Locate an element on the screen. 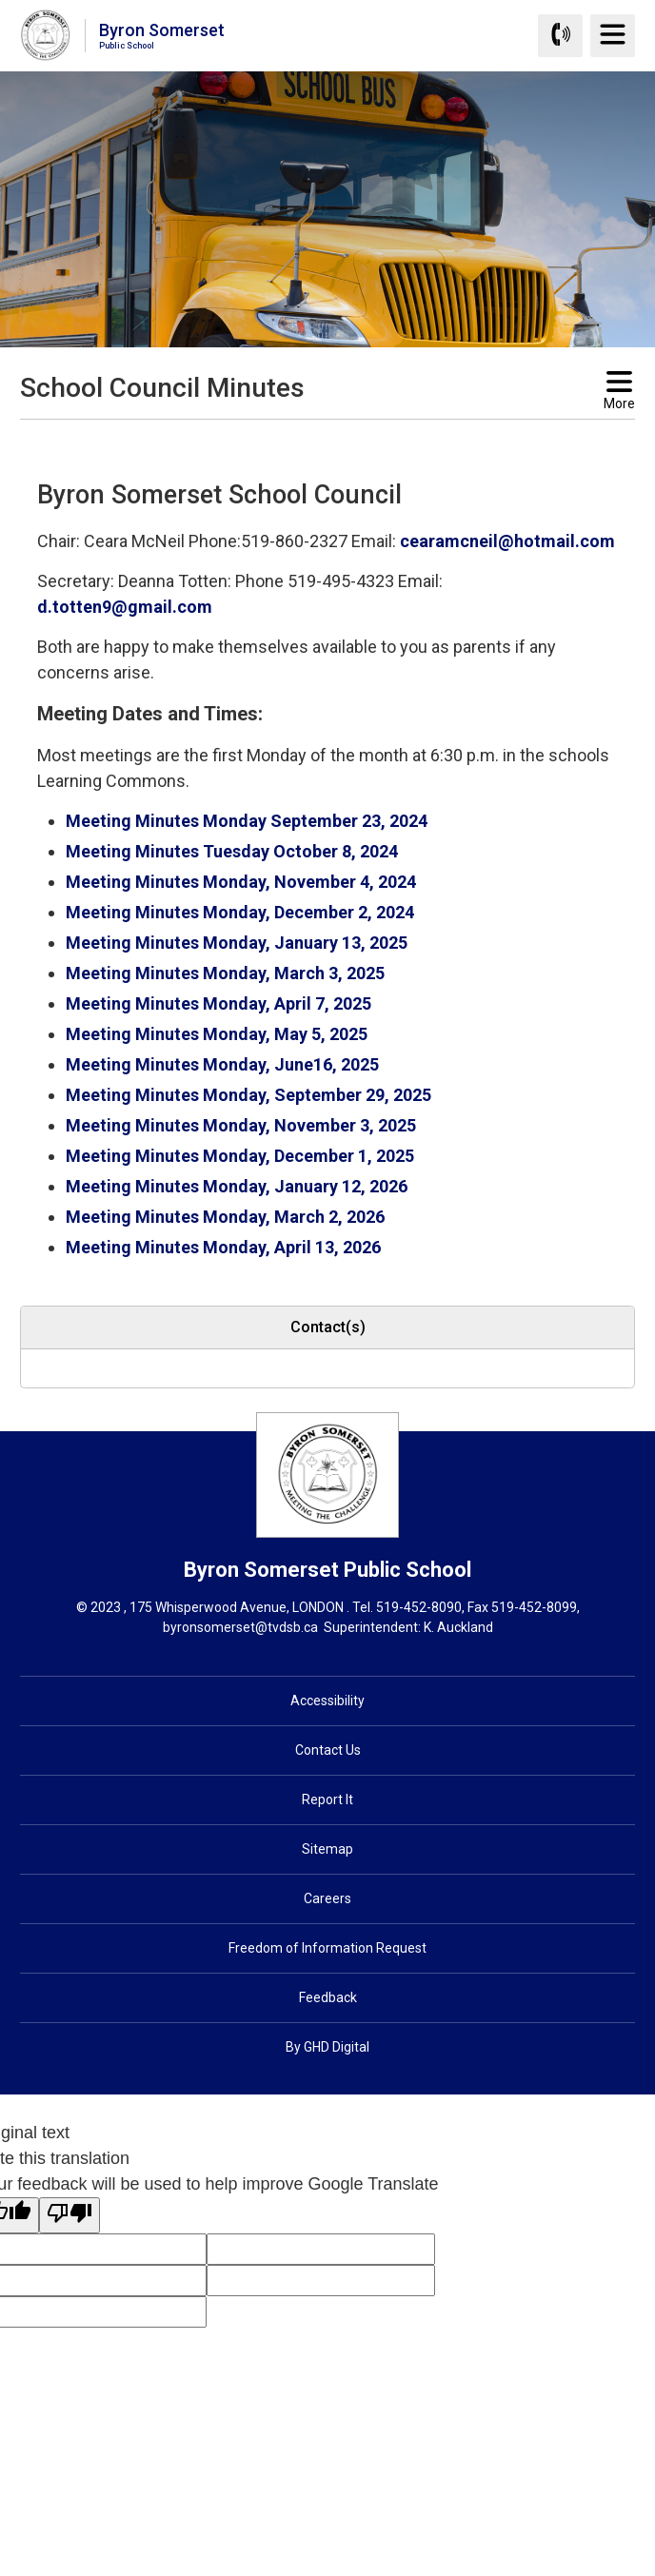 The width and height of the screenshot is (655, 2576). Meeting Minutes Monday, December 1, 2025 [Meeting Minutes Monday, December 1, 2025 opens in new window] is located at coordinates (240, 1156).